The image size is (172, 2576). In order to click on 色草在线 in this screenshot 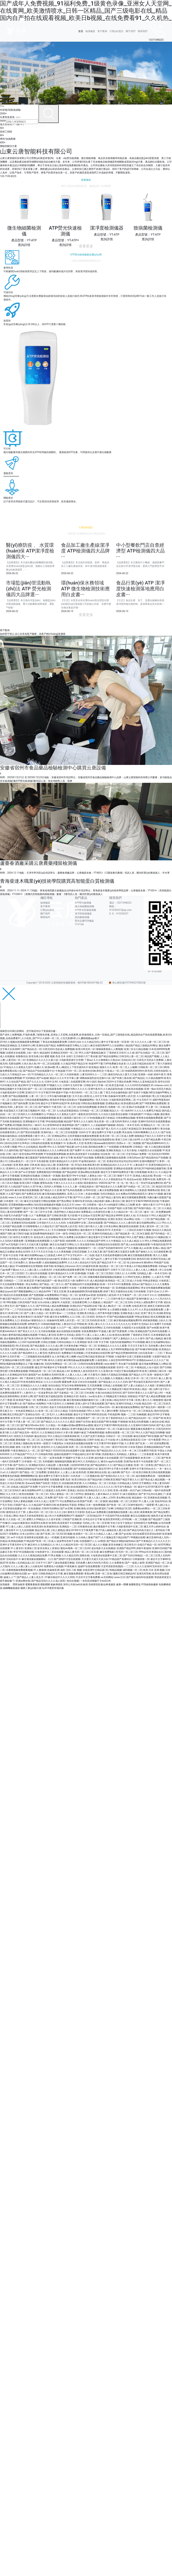, I will do `click(75, 1103)`.